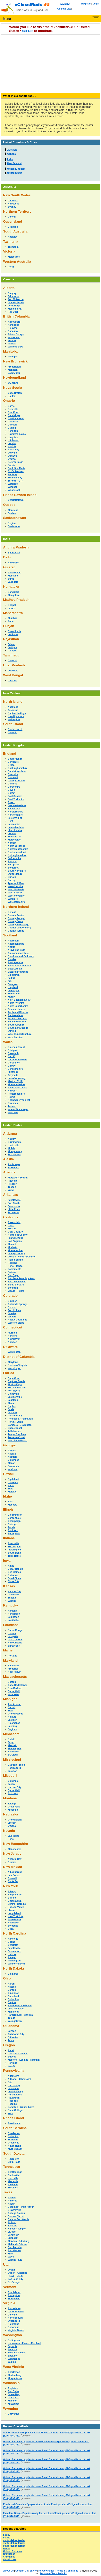 The width and height of the screenshot is (101, 2576). Describe the element at coordinates (13, 1938) in the screenshot. I see `Asheville` at that location.